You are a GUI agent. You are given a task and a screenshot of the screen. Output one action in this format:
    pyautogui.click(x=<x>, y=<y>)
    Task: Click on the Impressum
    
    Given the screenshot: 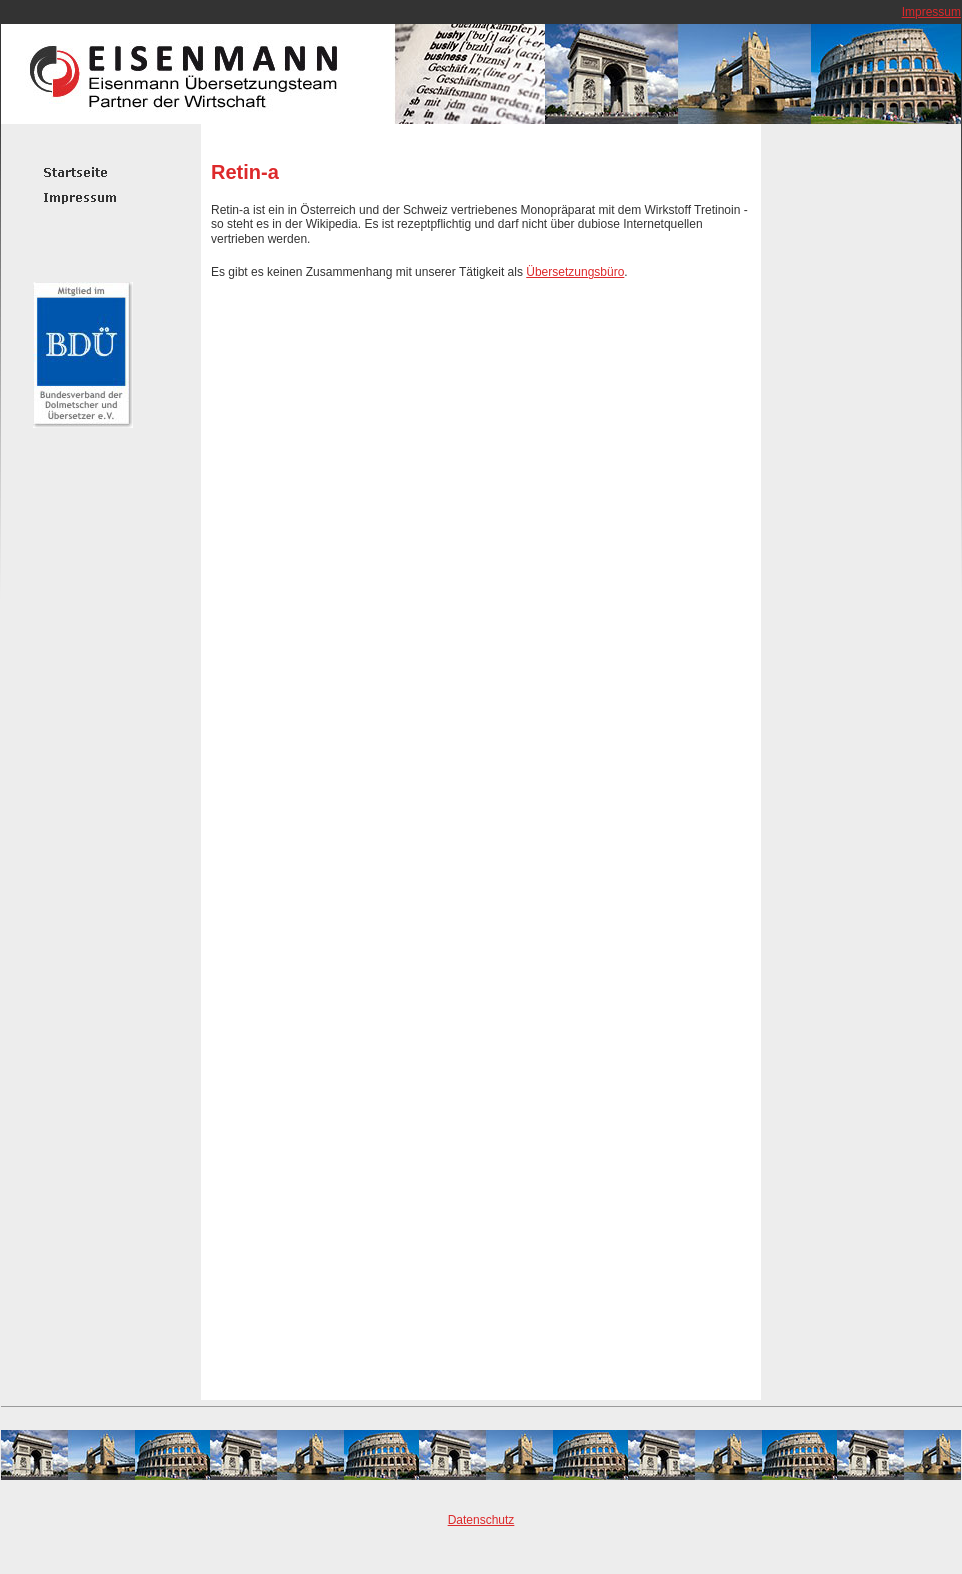 What is the action you would take?
    pyautogui.click(x=931, y=12)
    